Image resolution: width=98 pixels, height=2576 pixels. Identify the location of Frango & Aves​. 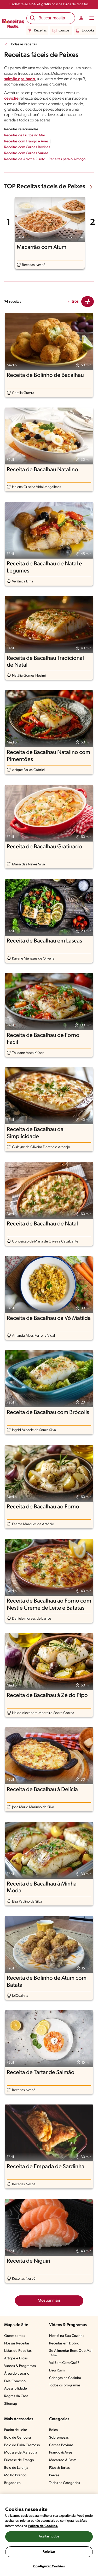
(60, 2453).